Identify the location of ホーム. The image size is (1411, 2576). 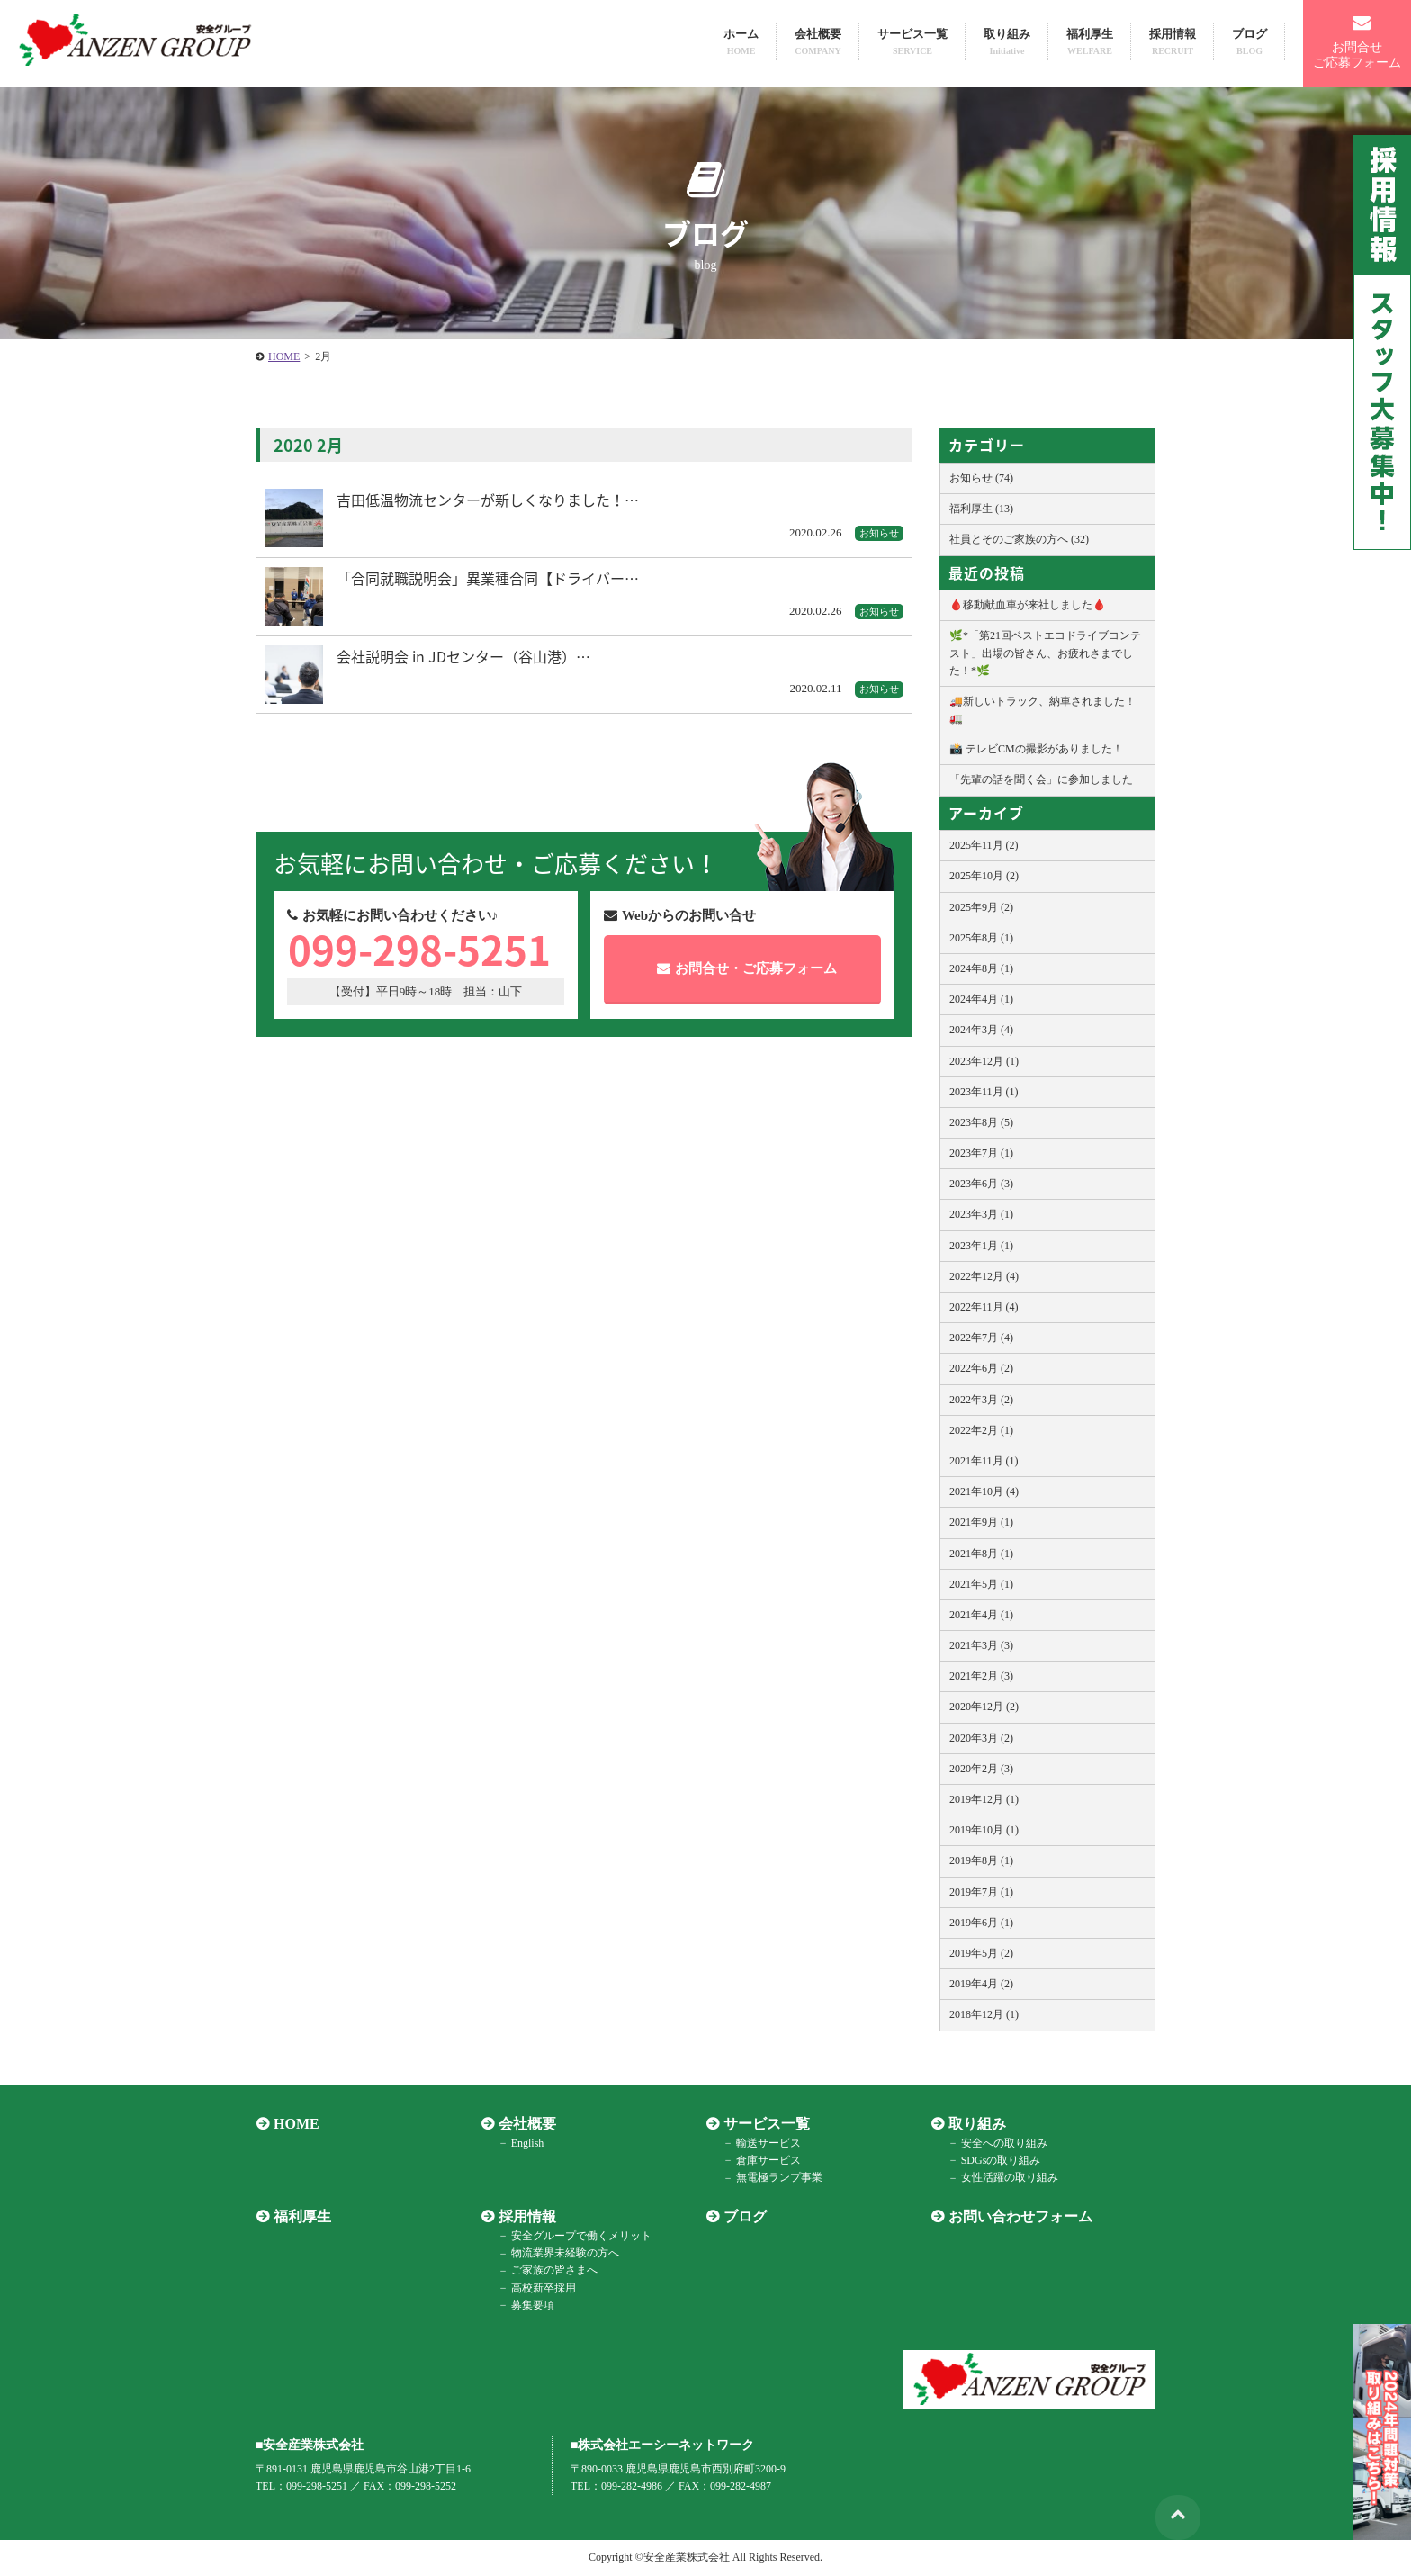
(741, 42).